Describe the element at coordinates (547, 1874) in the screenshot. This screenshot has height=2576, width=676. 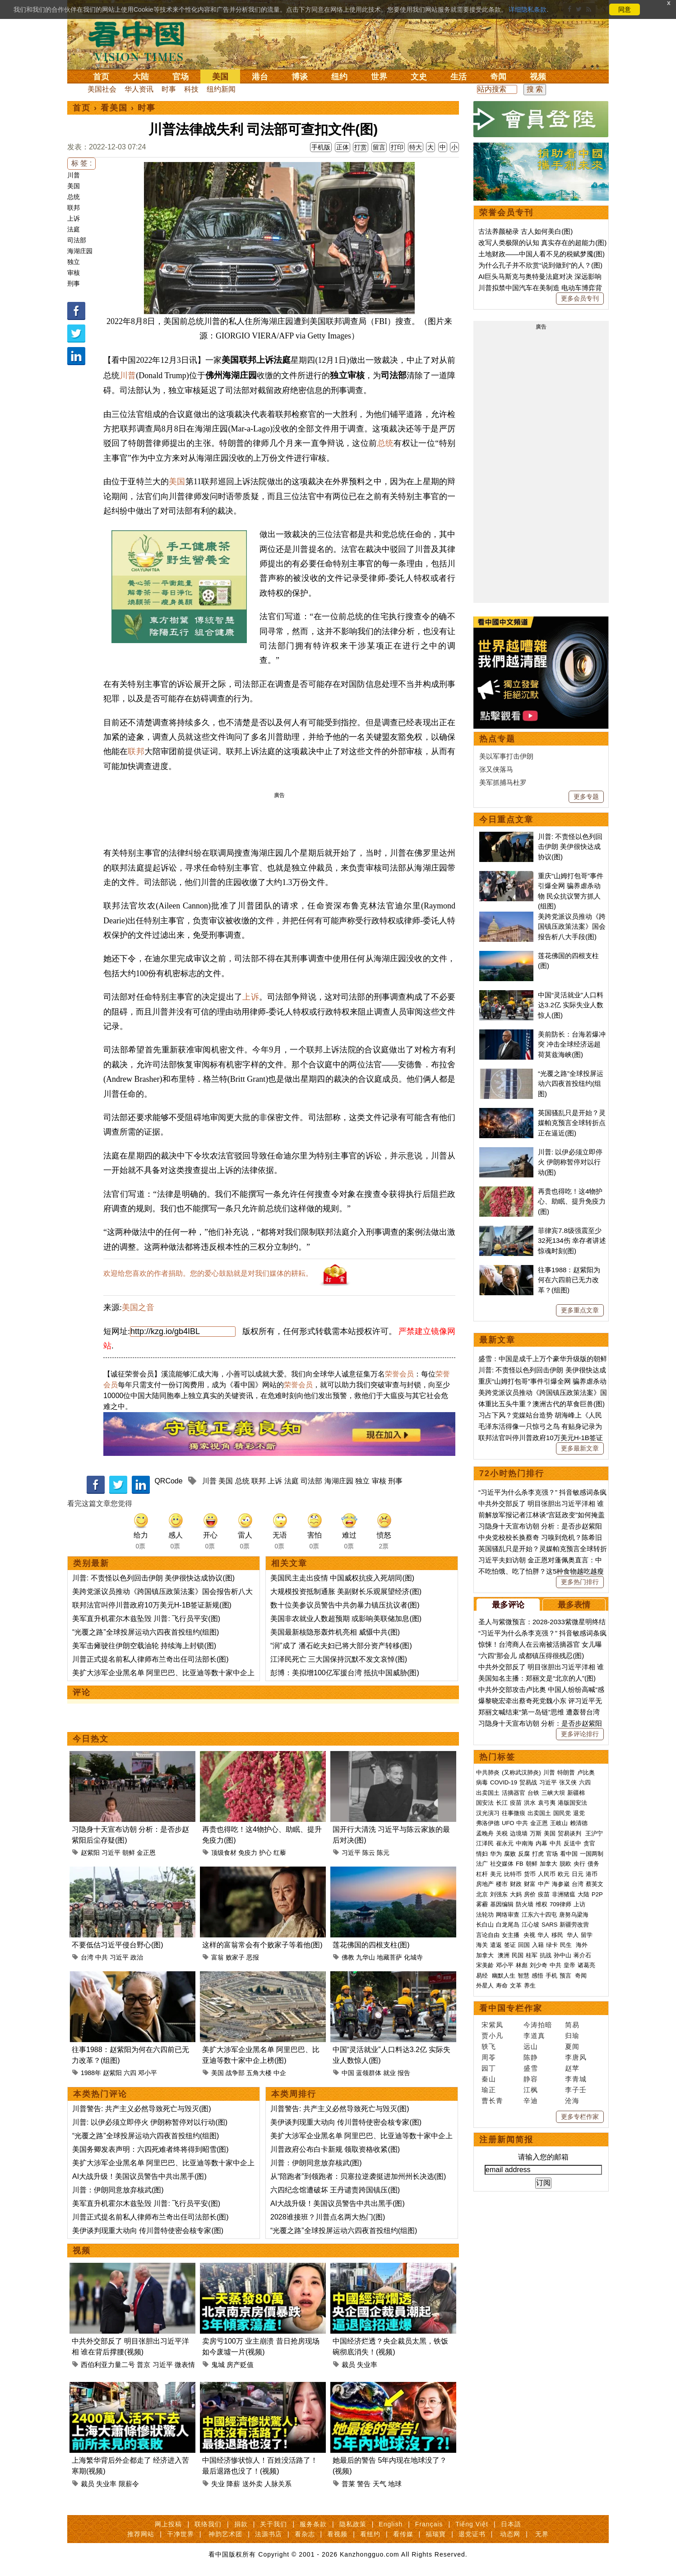
I see `人民币` at that location.